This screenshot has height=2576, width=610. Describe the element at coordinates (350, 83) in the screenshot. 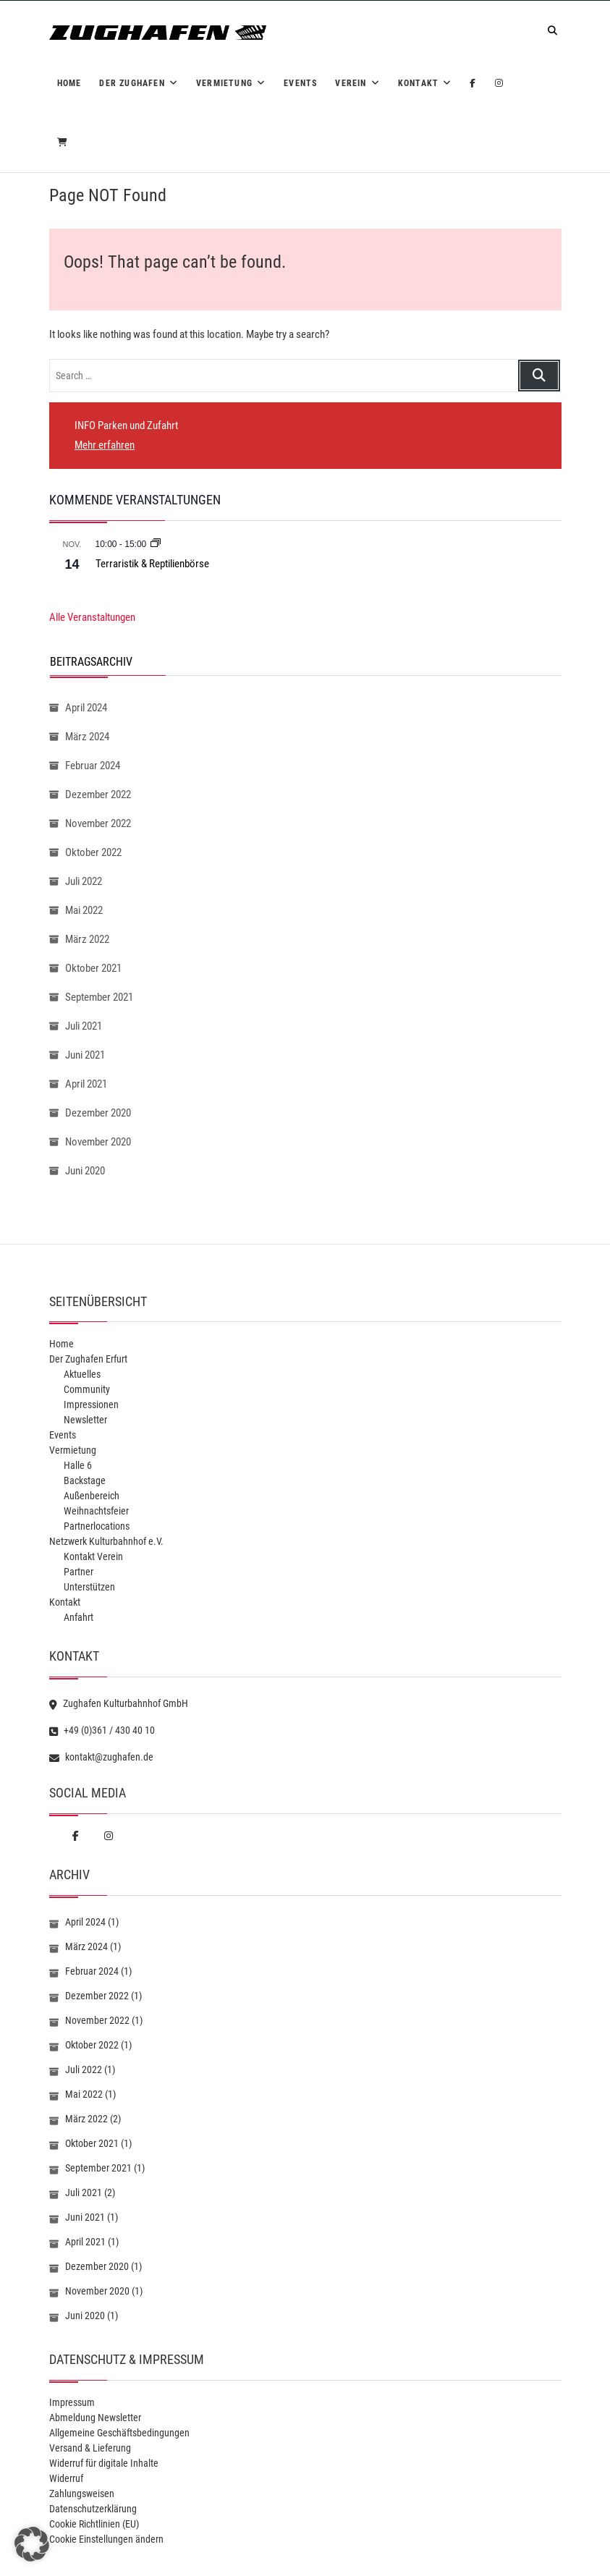

I see `Verein` at that location.